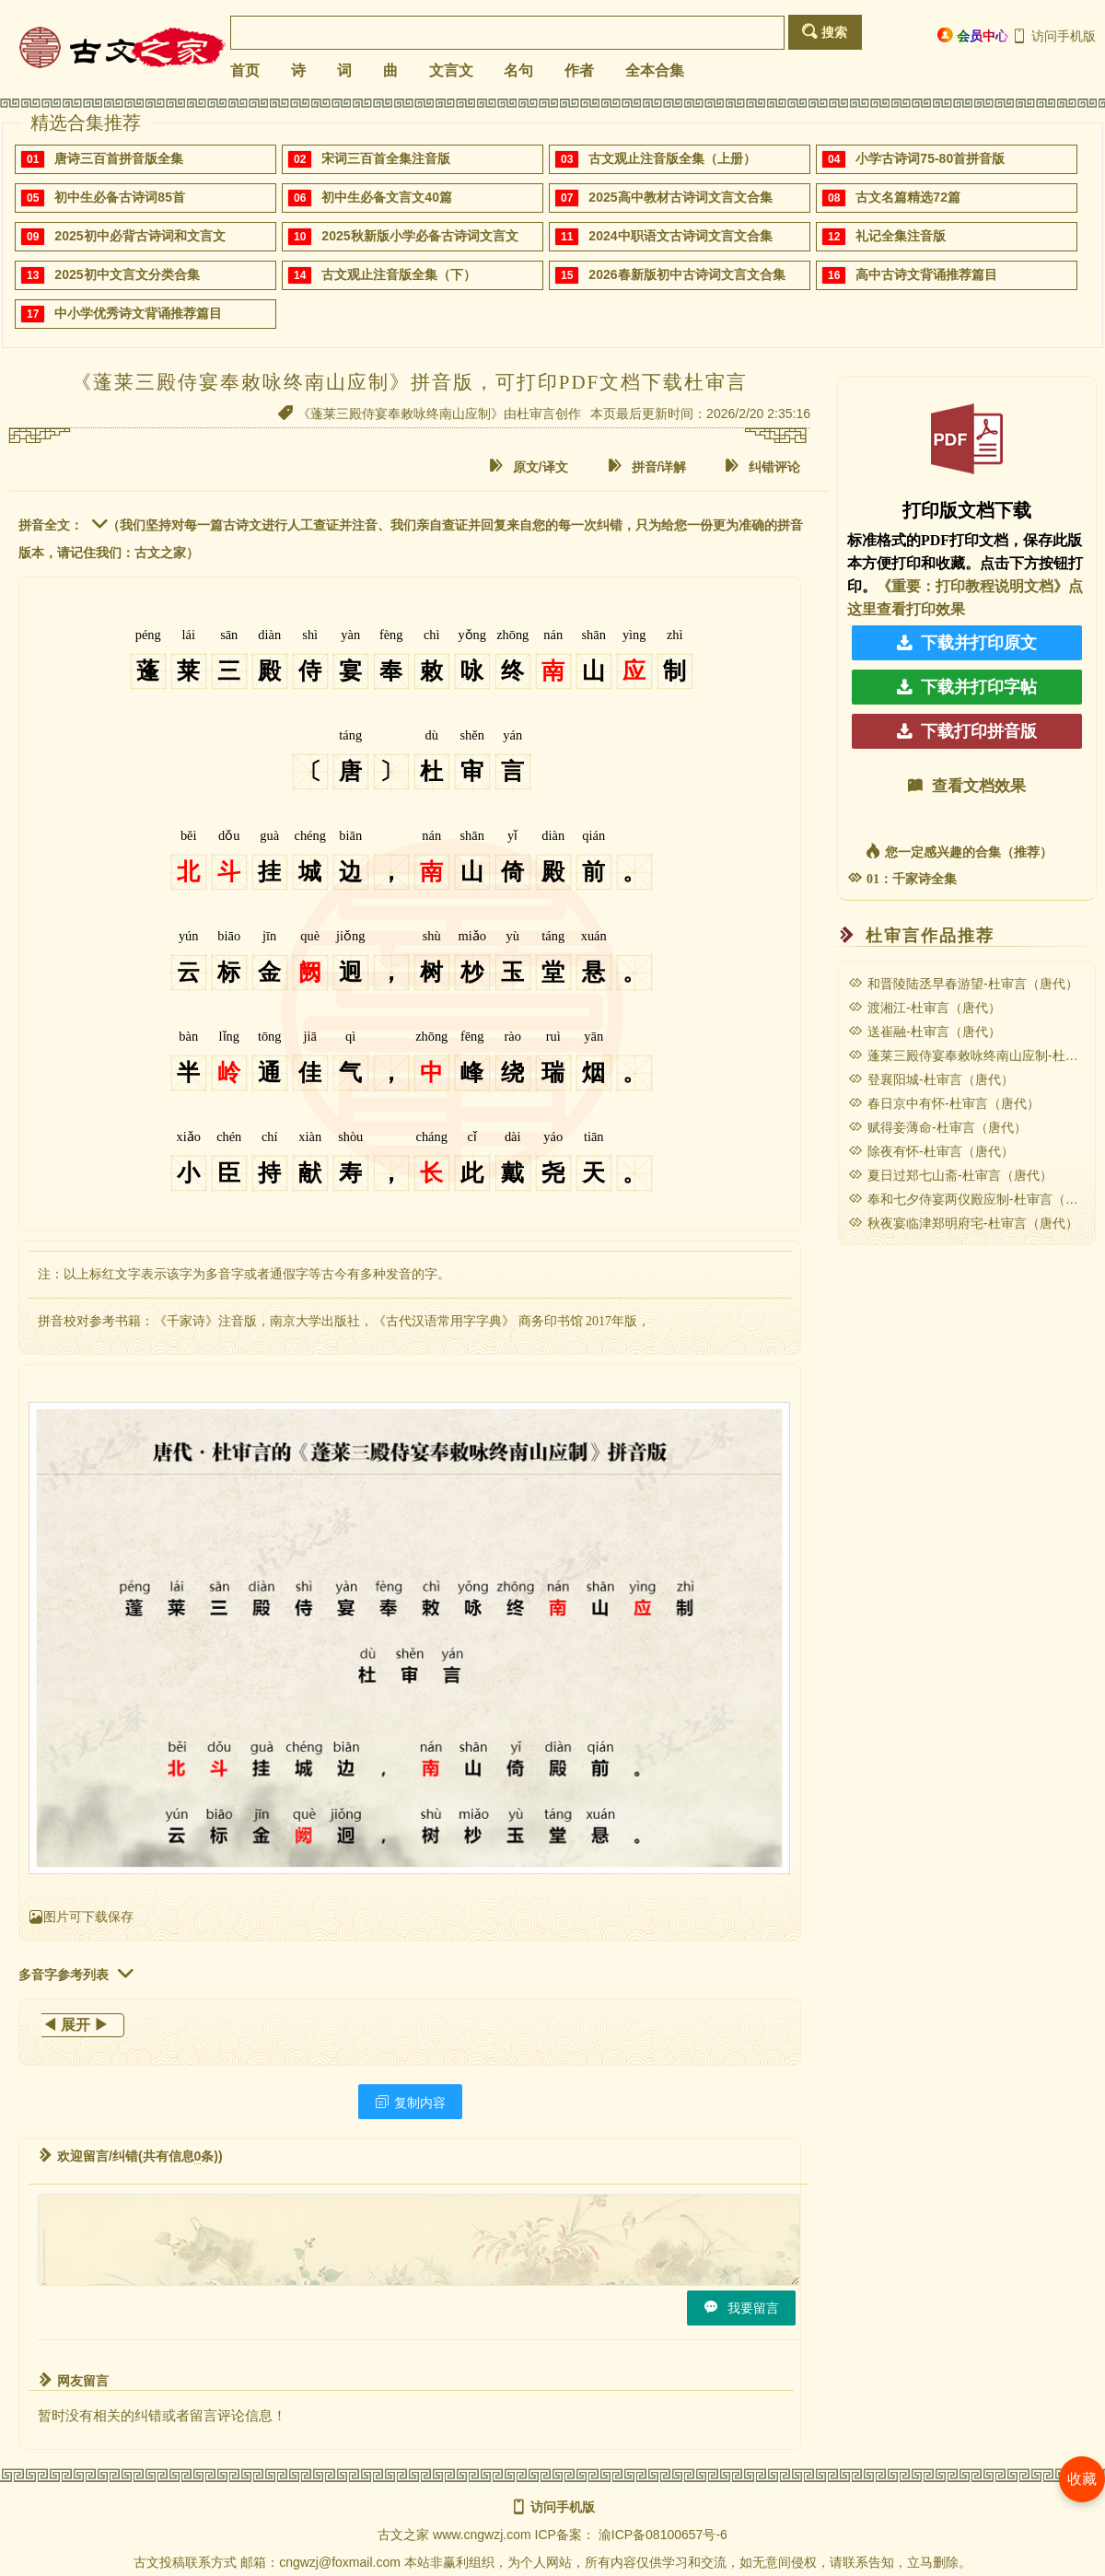 The image size is (1105, 2576). Describe the element at coordinates (385, 158) in the screenshot. I see `宋词三百首全集注音版` at that location.